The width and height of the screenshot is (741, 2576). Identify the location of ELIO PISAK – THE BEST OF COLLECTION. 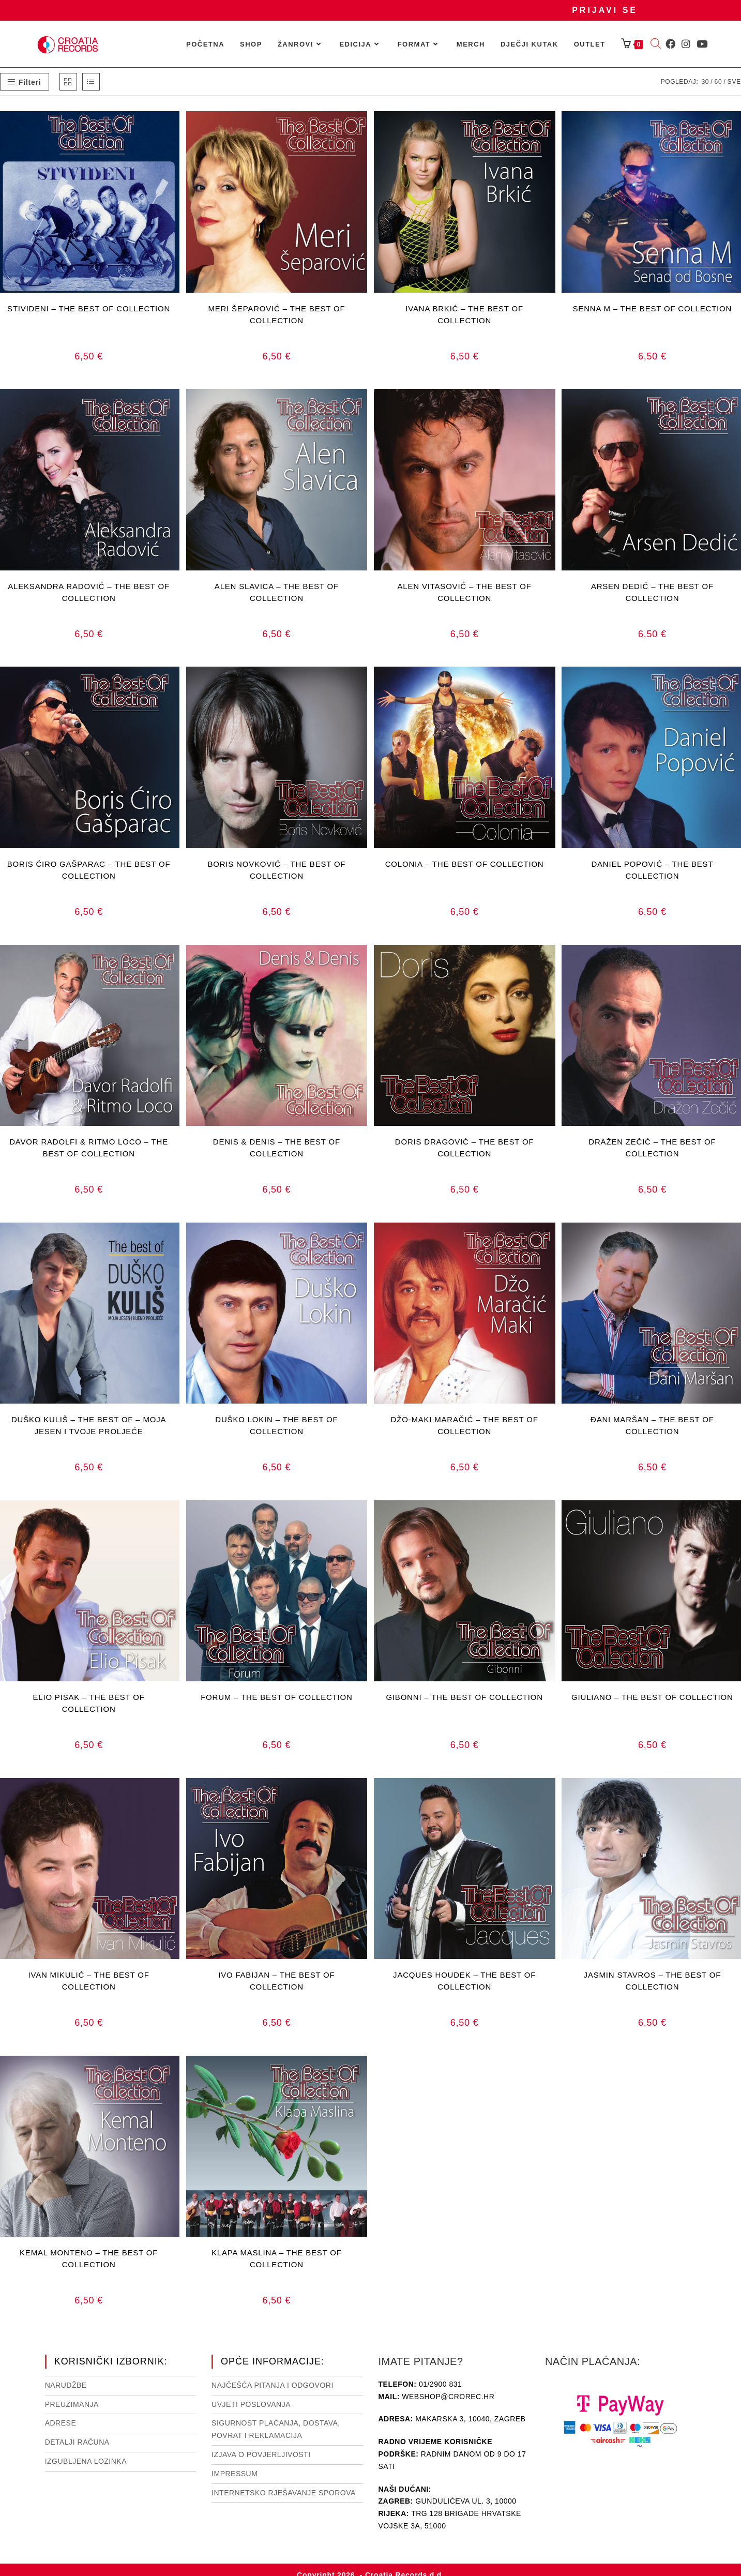
(89, 1703).